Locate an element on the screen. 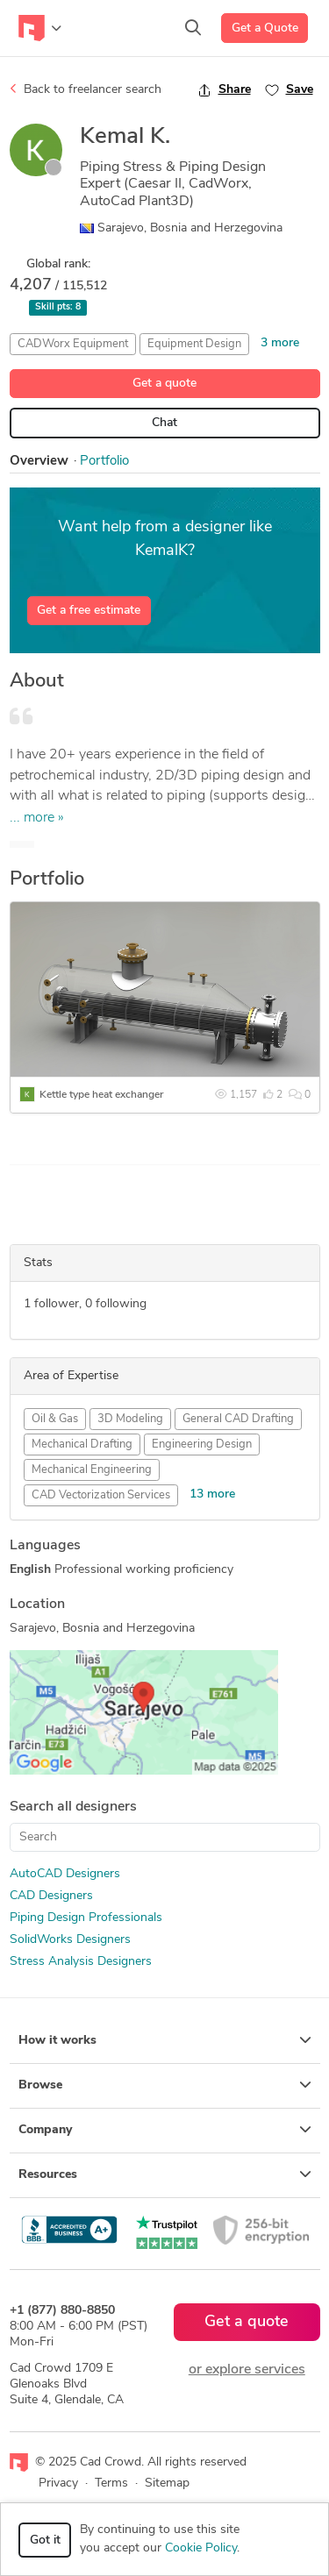 This screenshot has height=2576, width=329. Company [button] is located at coordinates (164, 2130).